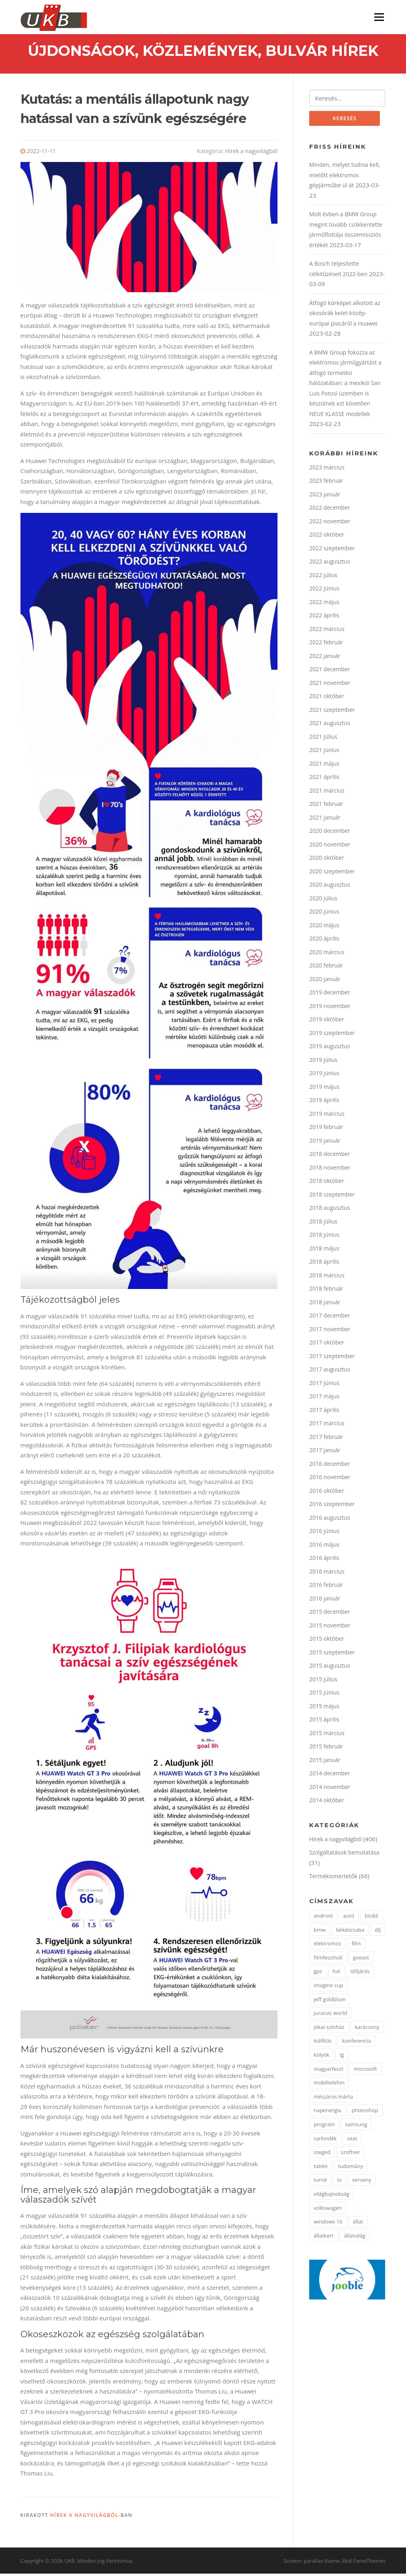  I want to click on 2016 augusztus, so click(329, 1520).